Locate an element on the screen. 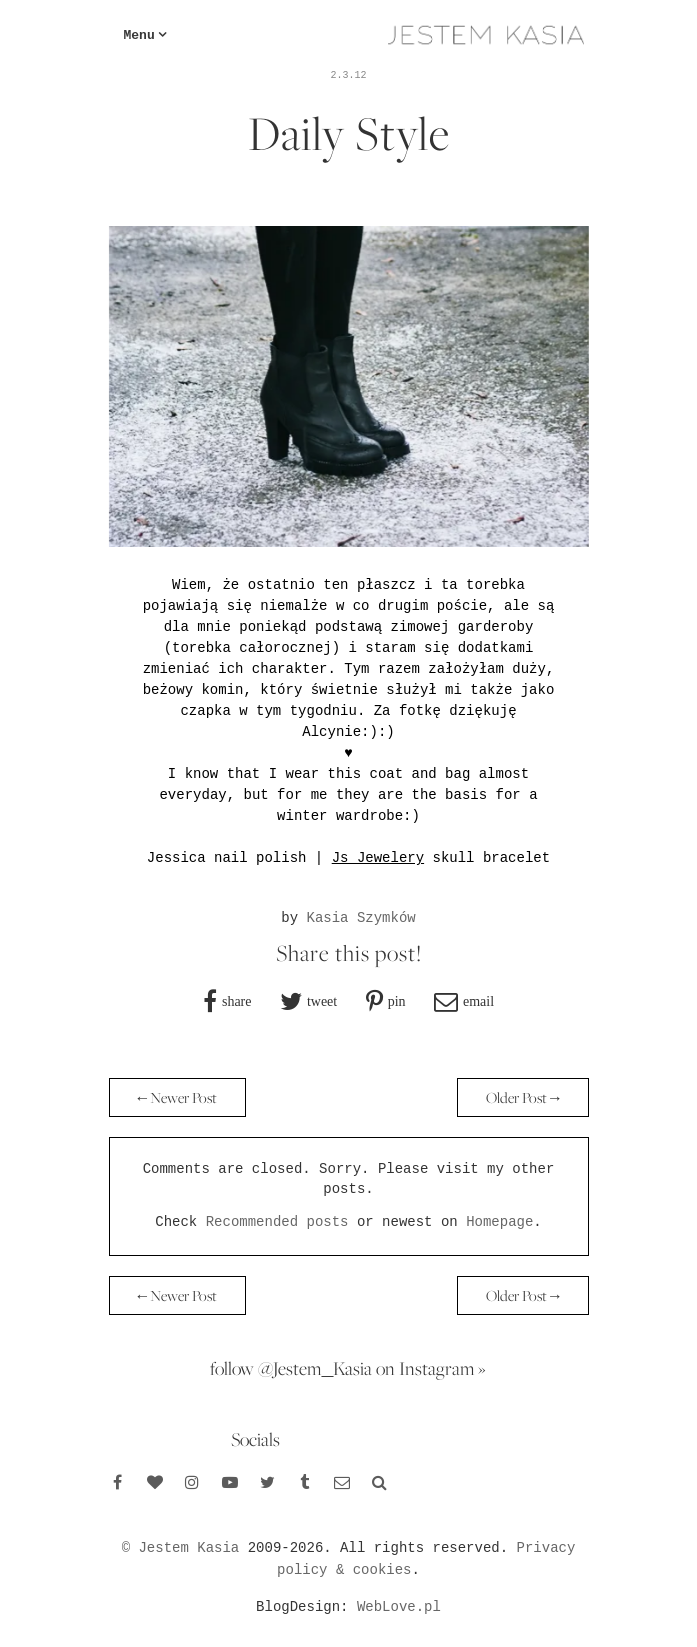 This screenshot has width=697, height=1647. tweet is located at coordinates (322, 1001).